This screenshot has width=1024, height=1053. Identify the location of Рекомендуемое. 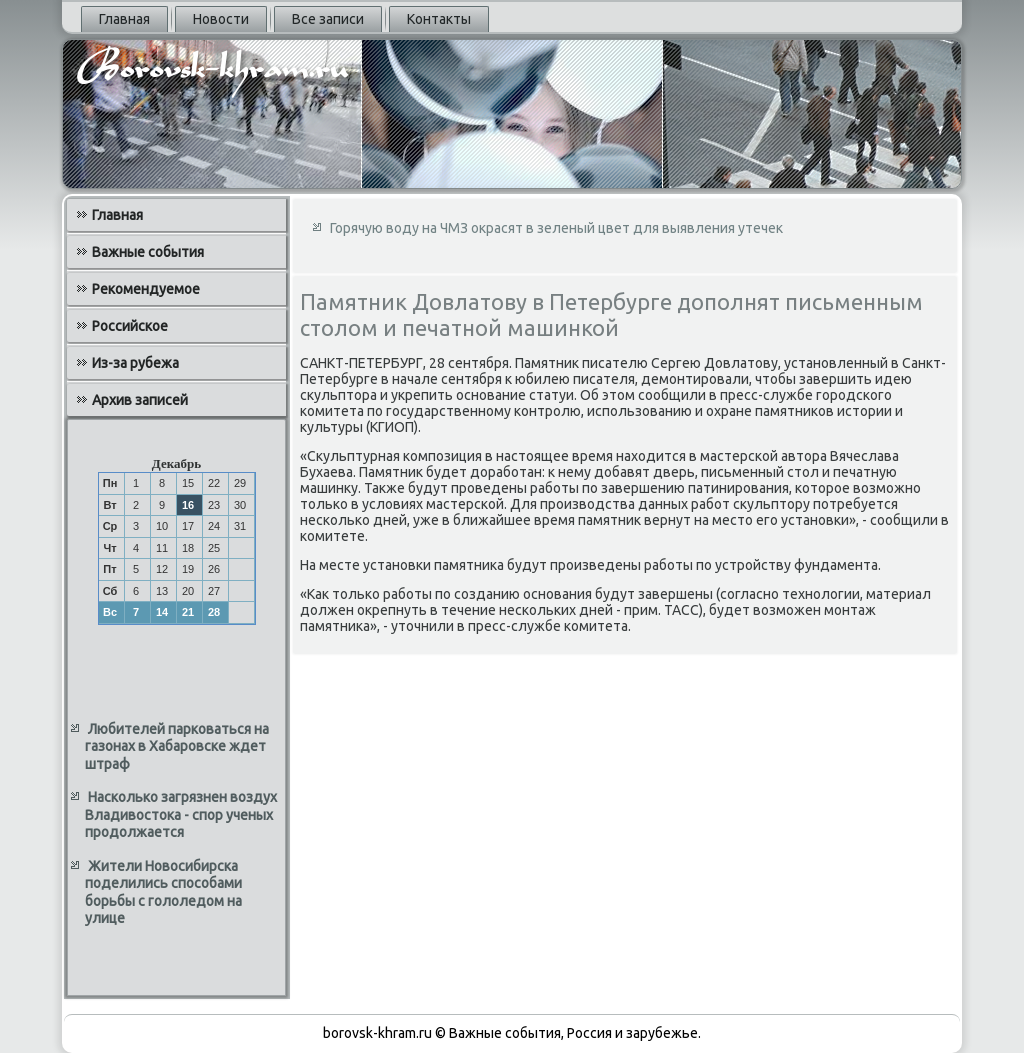
(146, 289).